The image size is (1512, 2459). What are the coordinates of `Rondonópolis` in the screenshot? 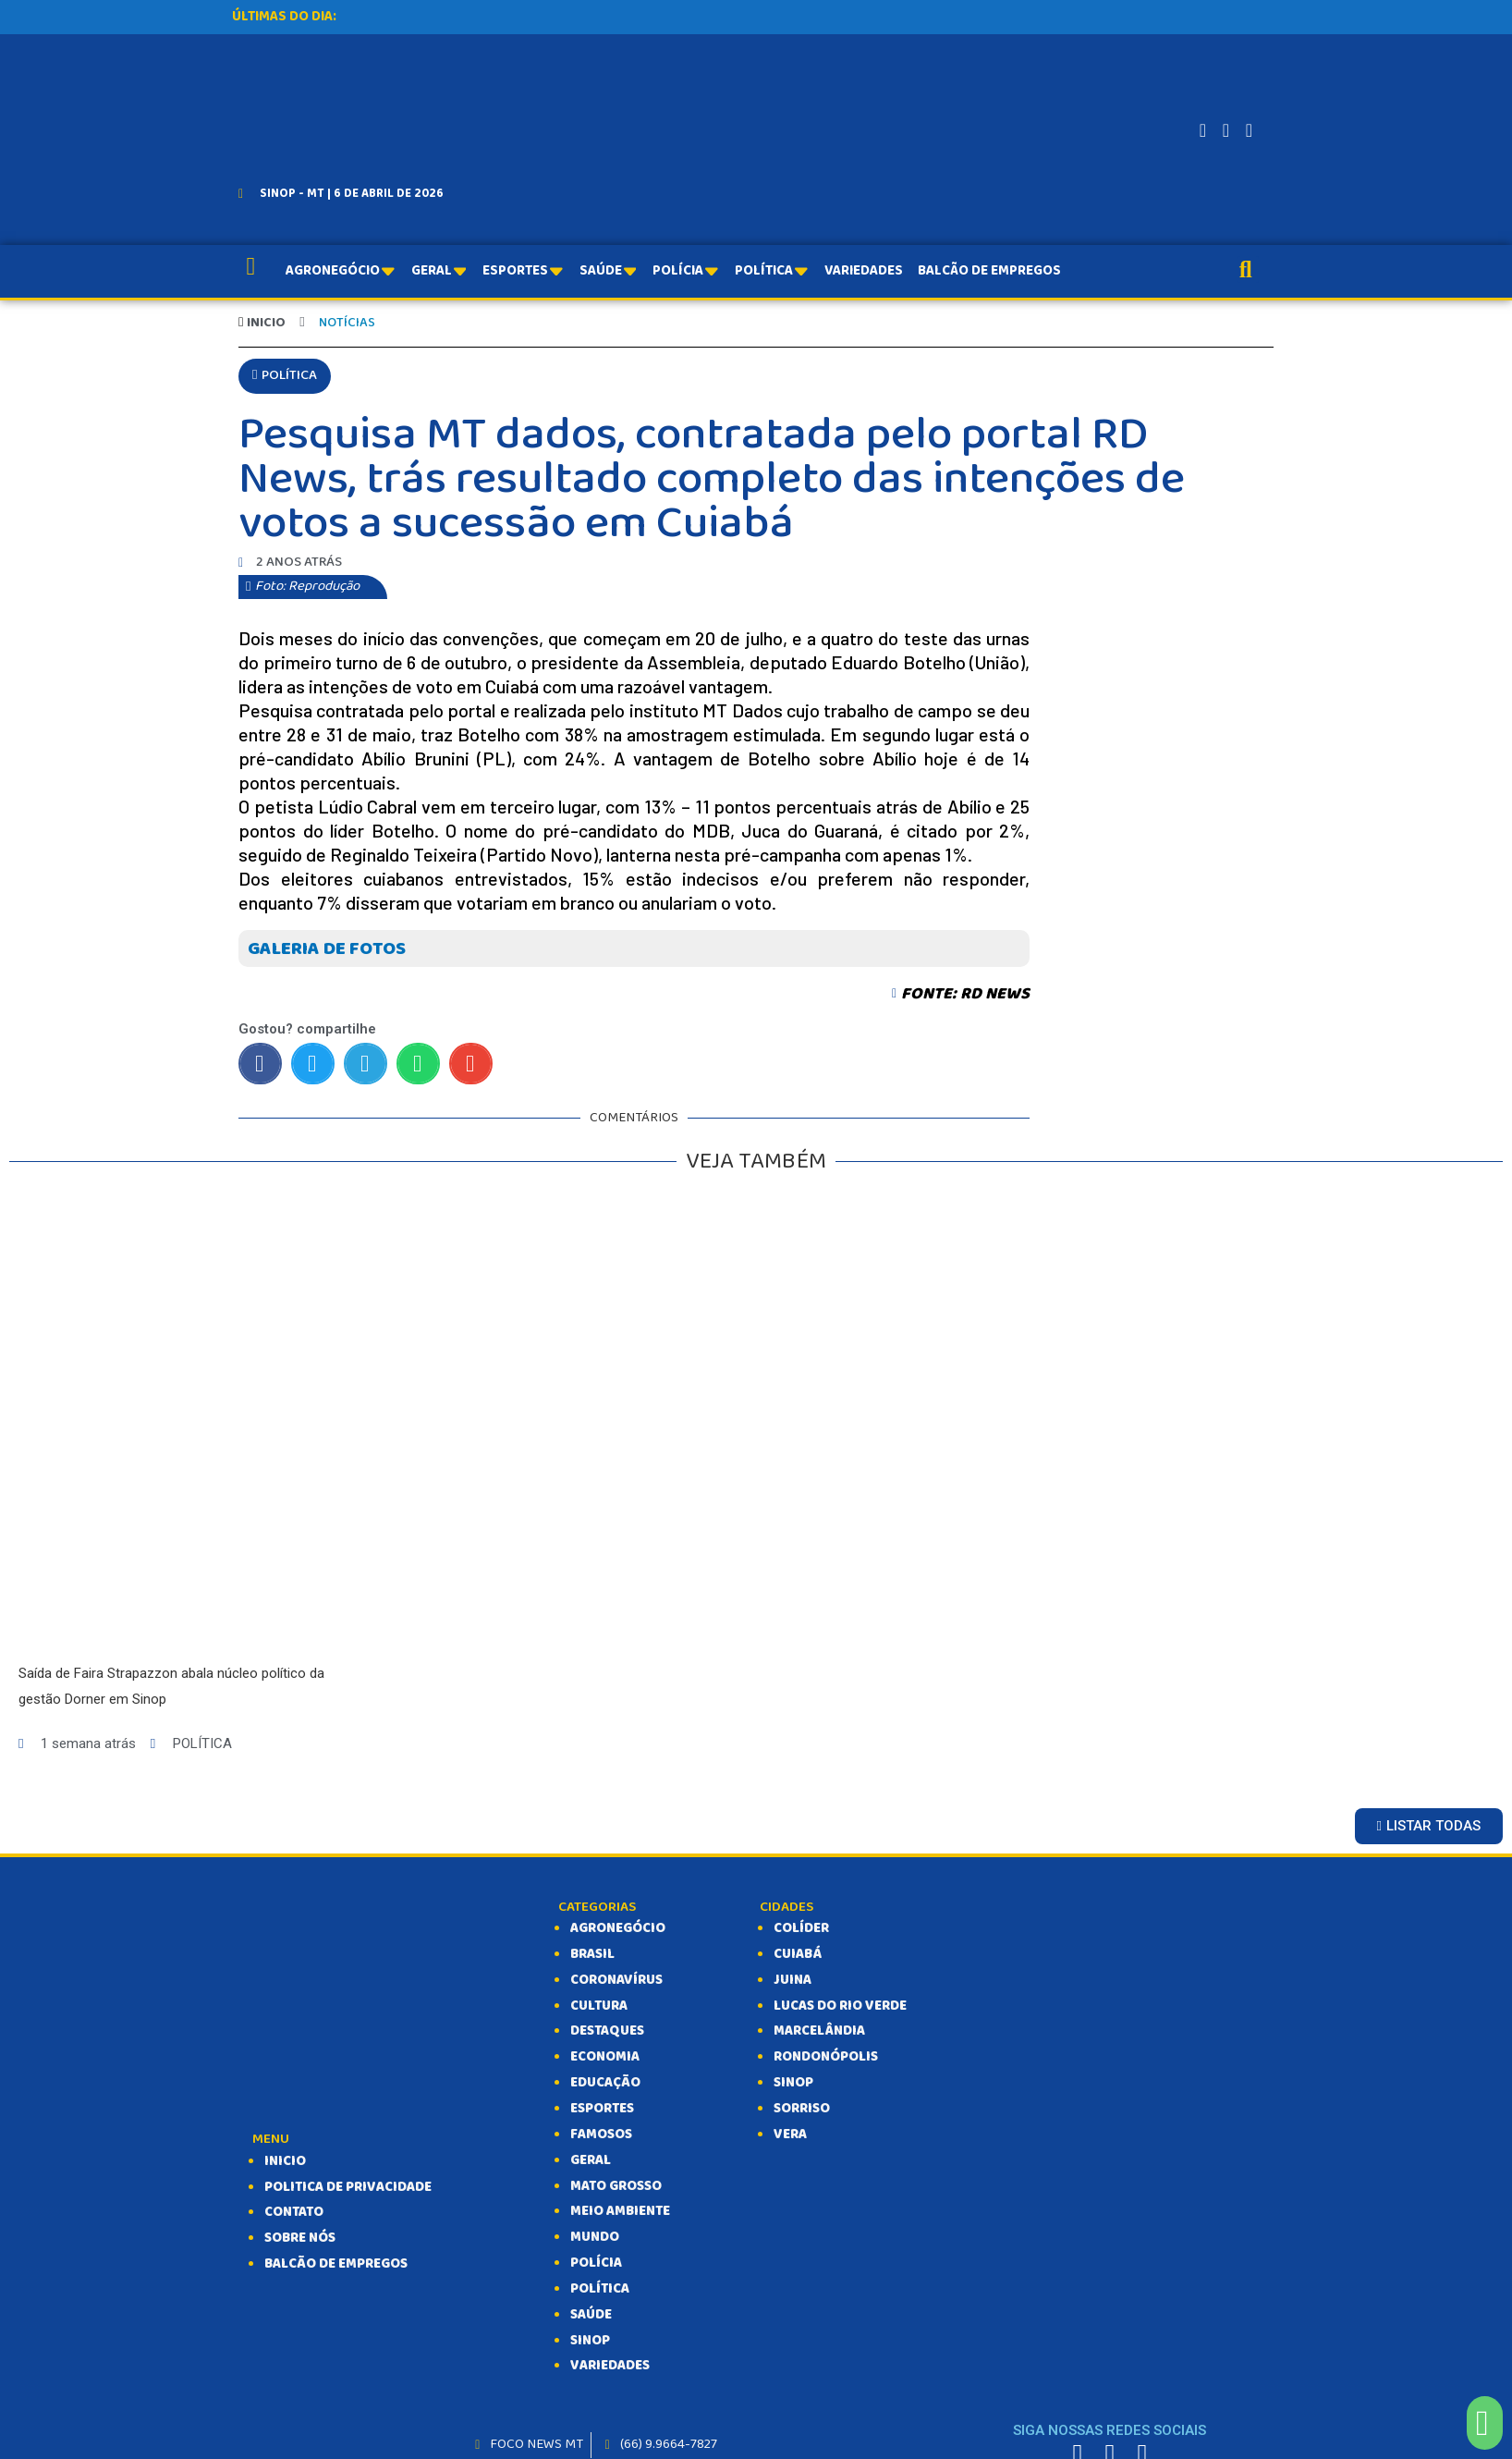 It's located at (826, 2058).